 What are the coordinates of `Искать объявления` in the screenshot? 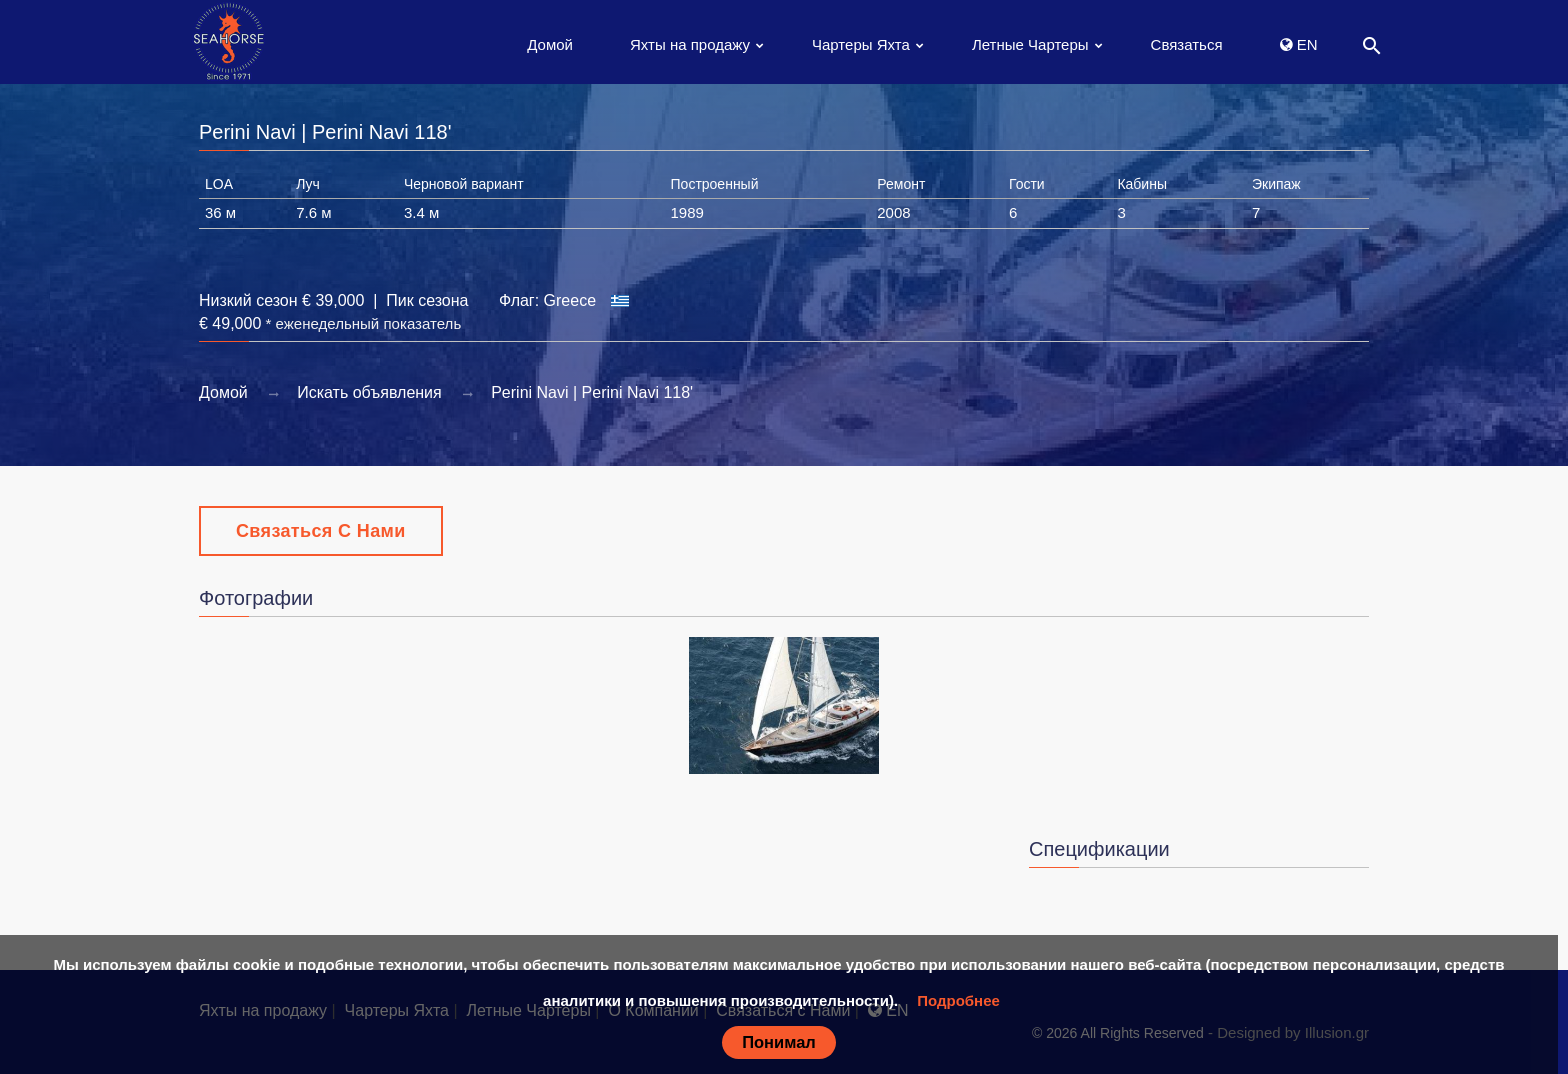 It's located at (369, 392).